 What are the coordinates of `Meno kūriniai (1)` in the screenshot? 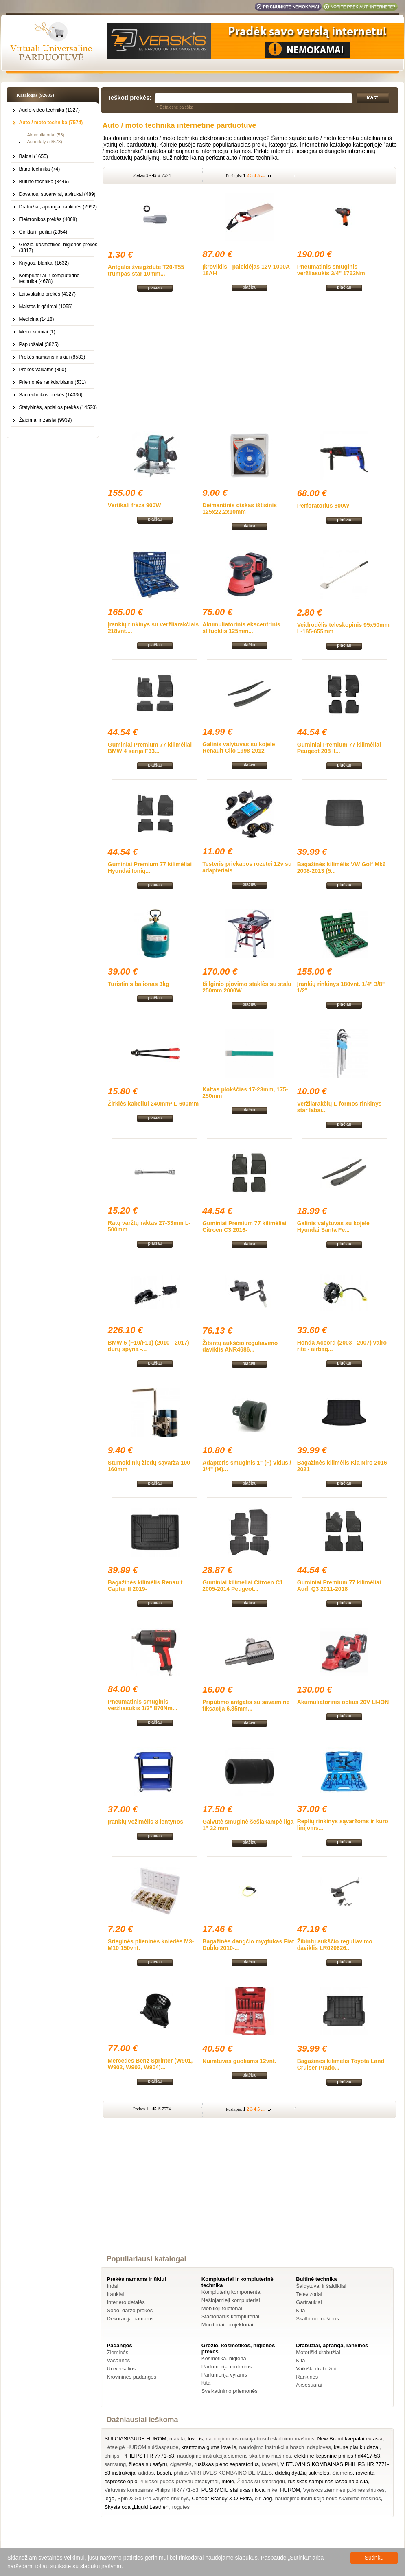 It's located at (37, 332).